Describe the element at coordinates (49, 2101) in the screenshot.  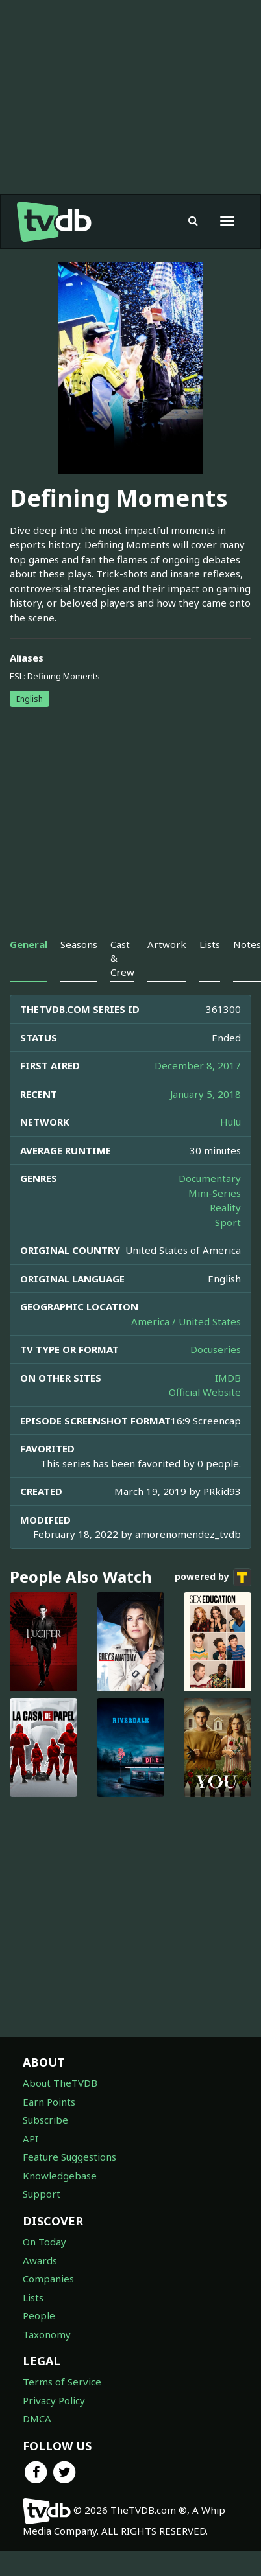
I see `Earn Points` at that location.